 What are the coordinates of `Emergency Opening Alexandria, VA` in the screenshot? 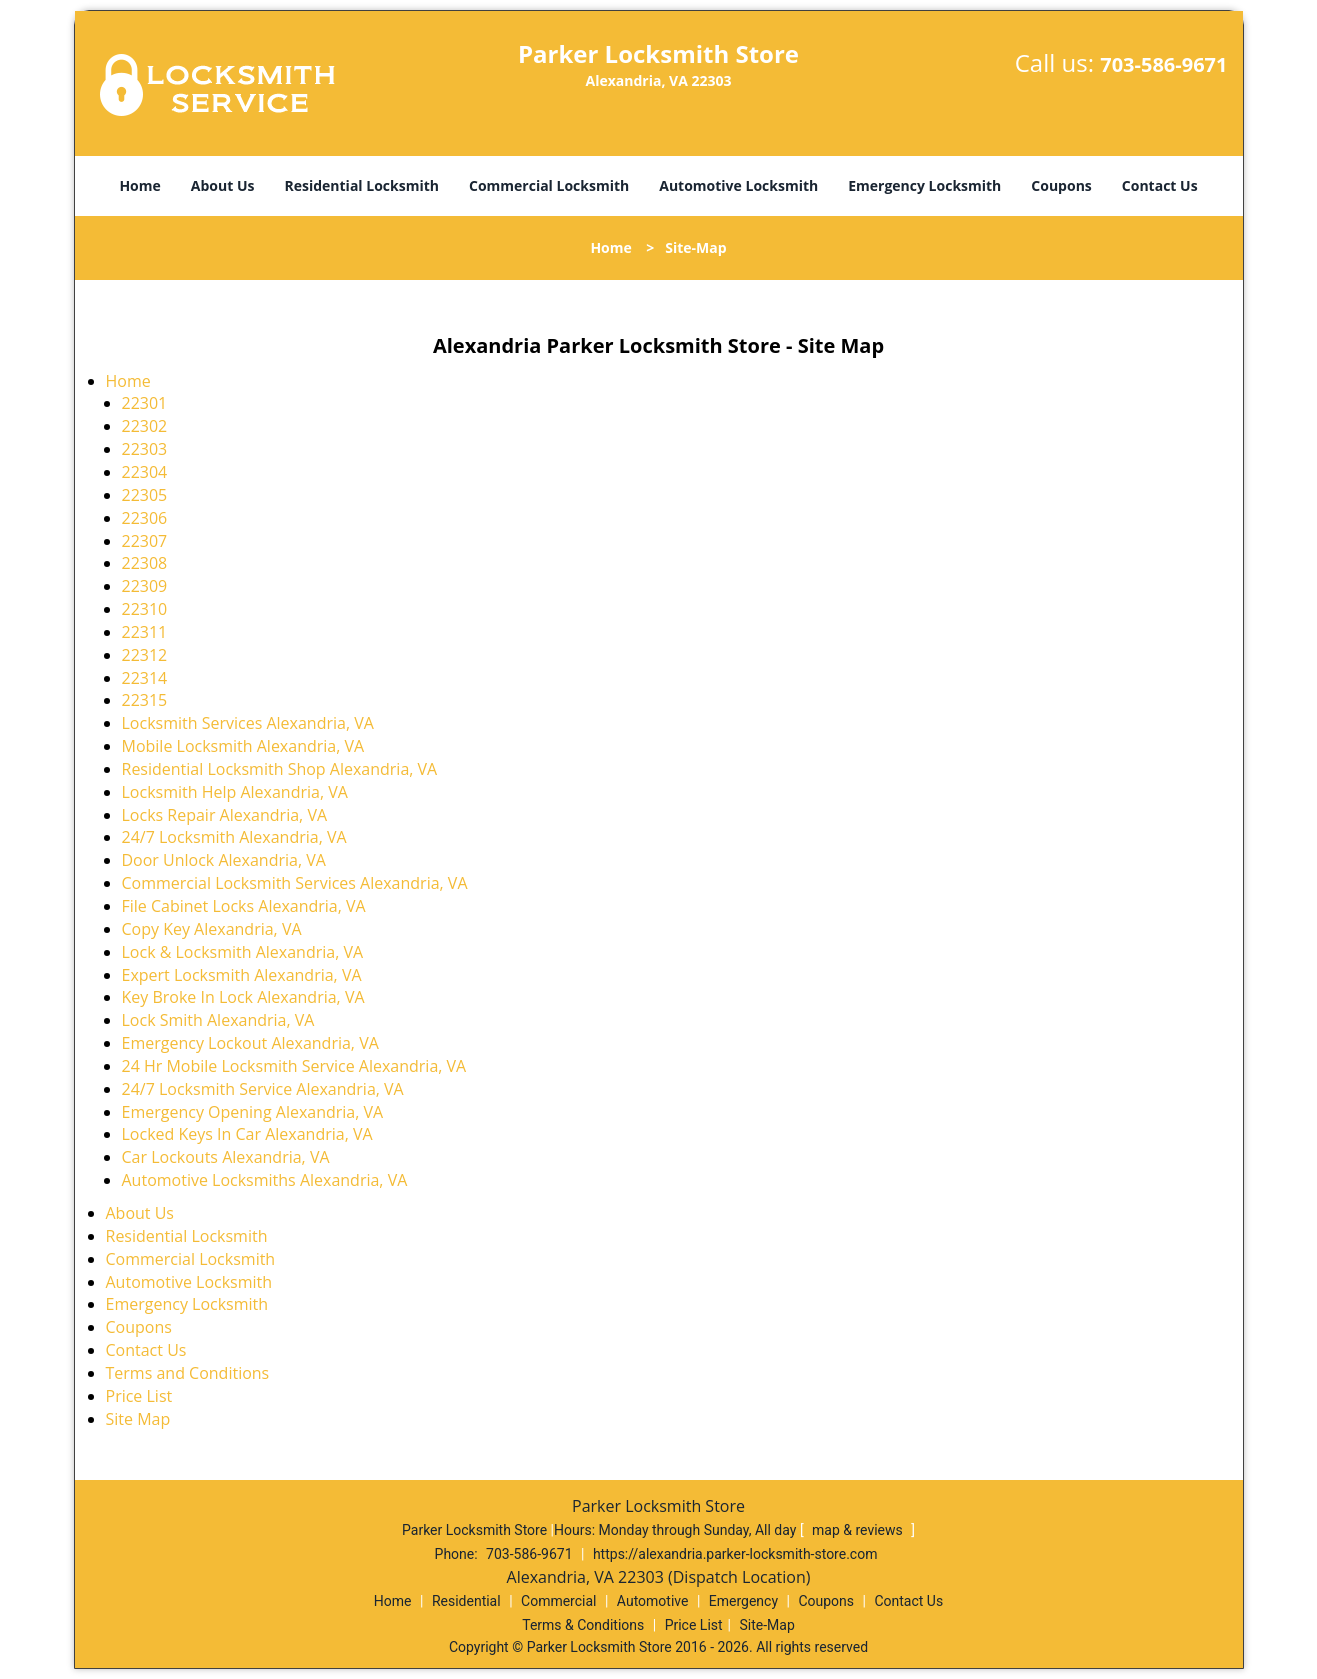 It's located at (253, 1112).